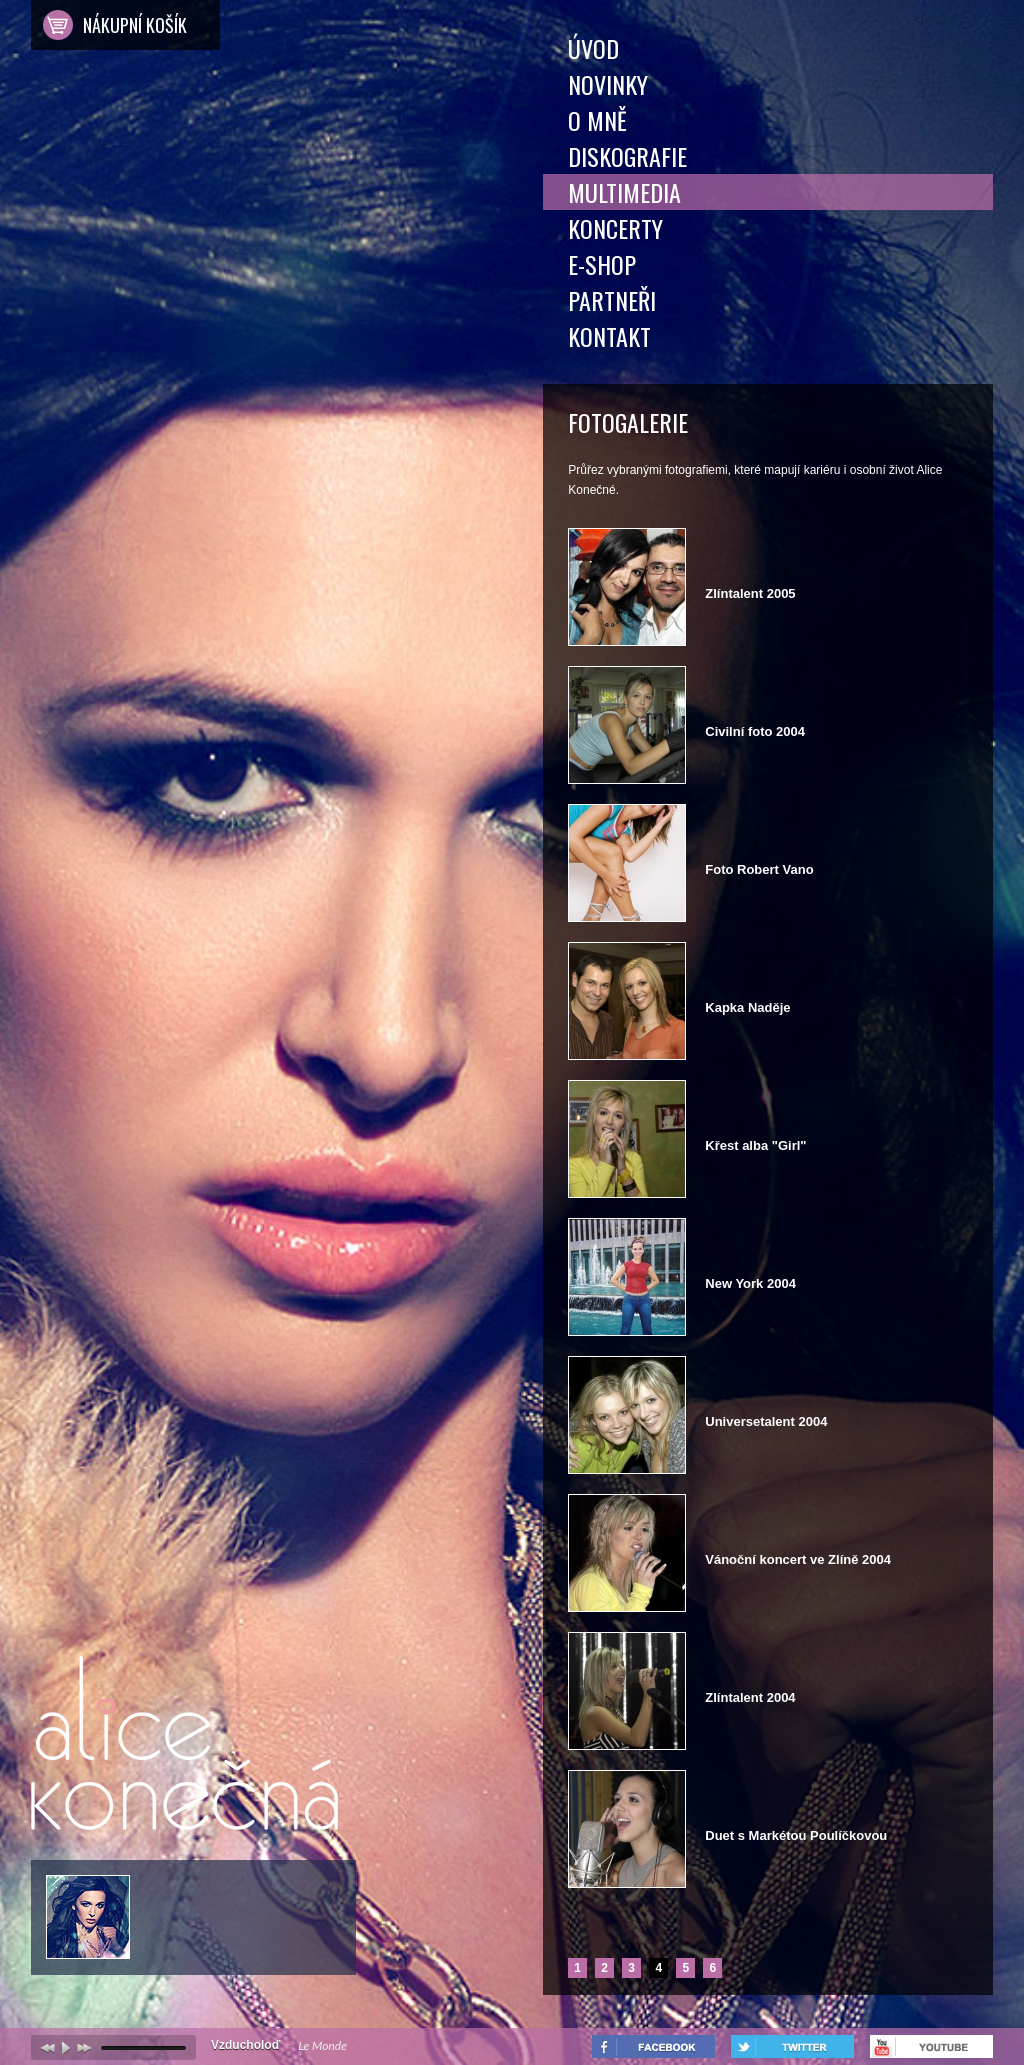 This screenshot has height=2065, width=1024. What do you see at coordinates (624, 192) in the screenshot?
I see `Multimedia` at bounding box center [624, 192].